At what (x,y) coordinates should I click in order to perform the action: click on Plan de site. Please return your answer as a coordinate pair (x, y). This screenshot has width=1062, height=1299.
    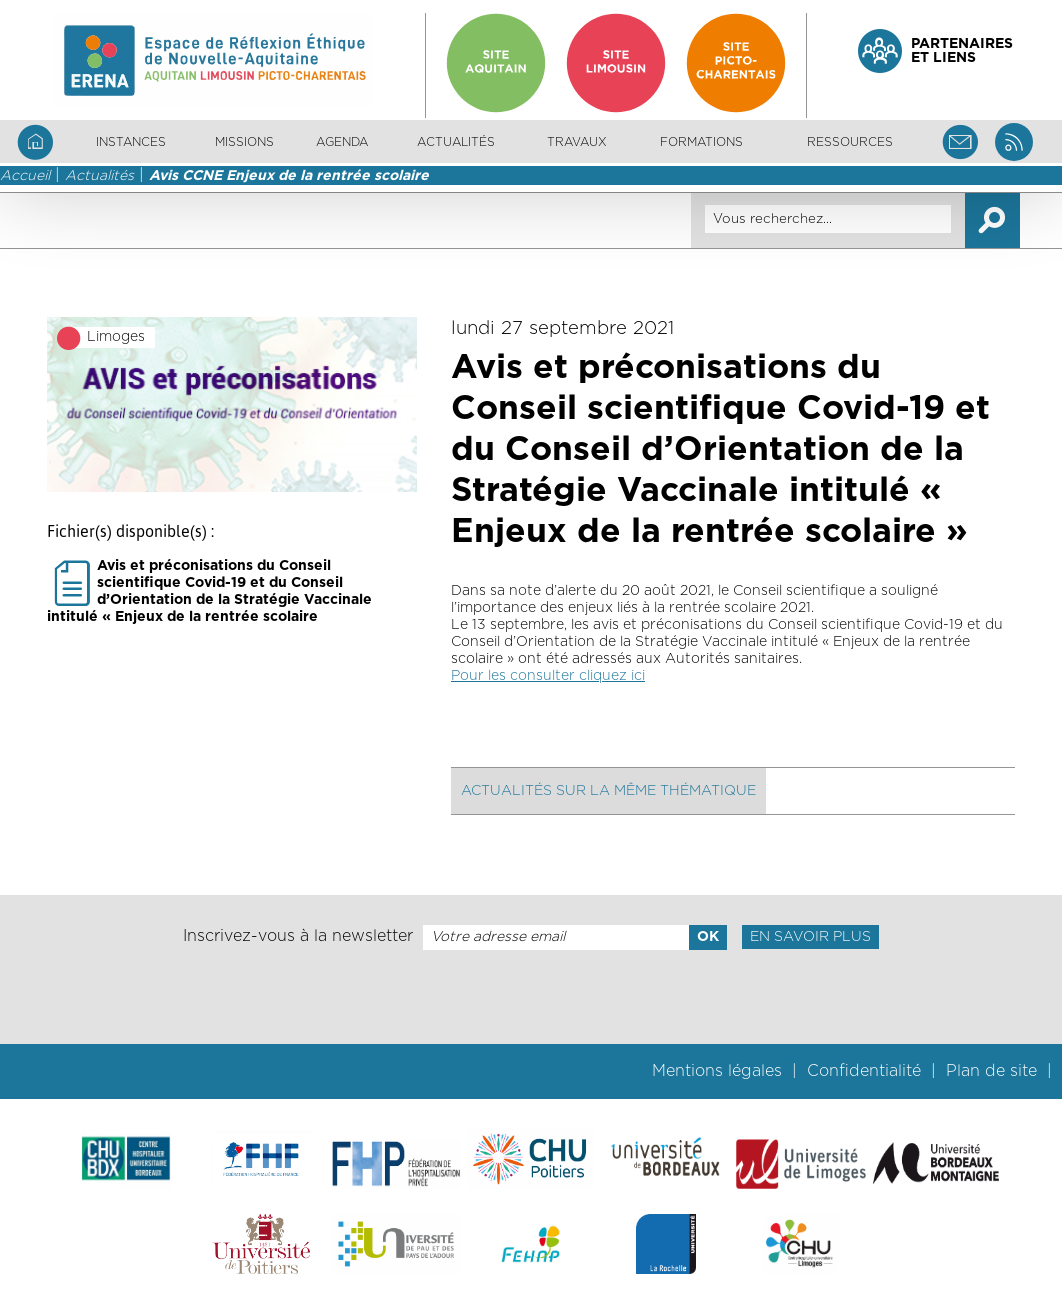
    Looking at the image, I should click on (991, 1071).